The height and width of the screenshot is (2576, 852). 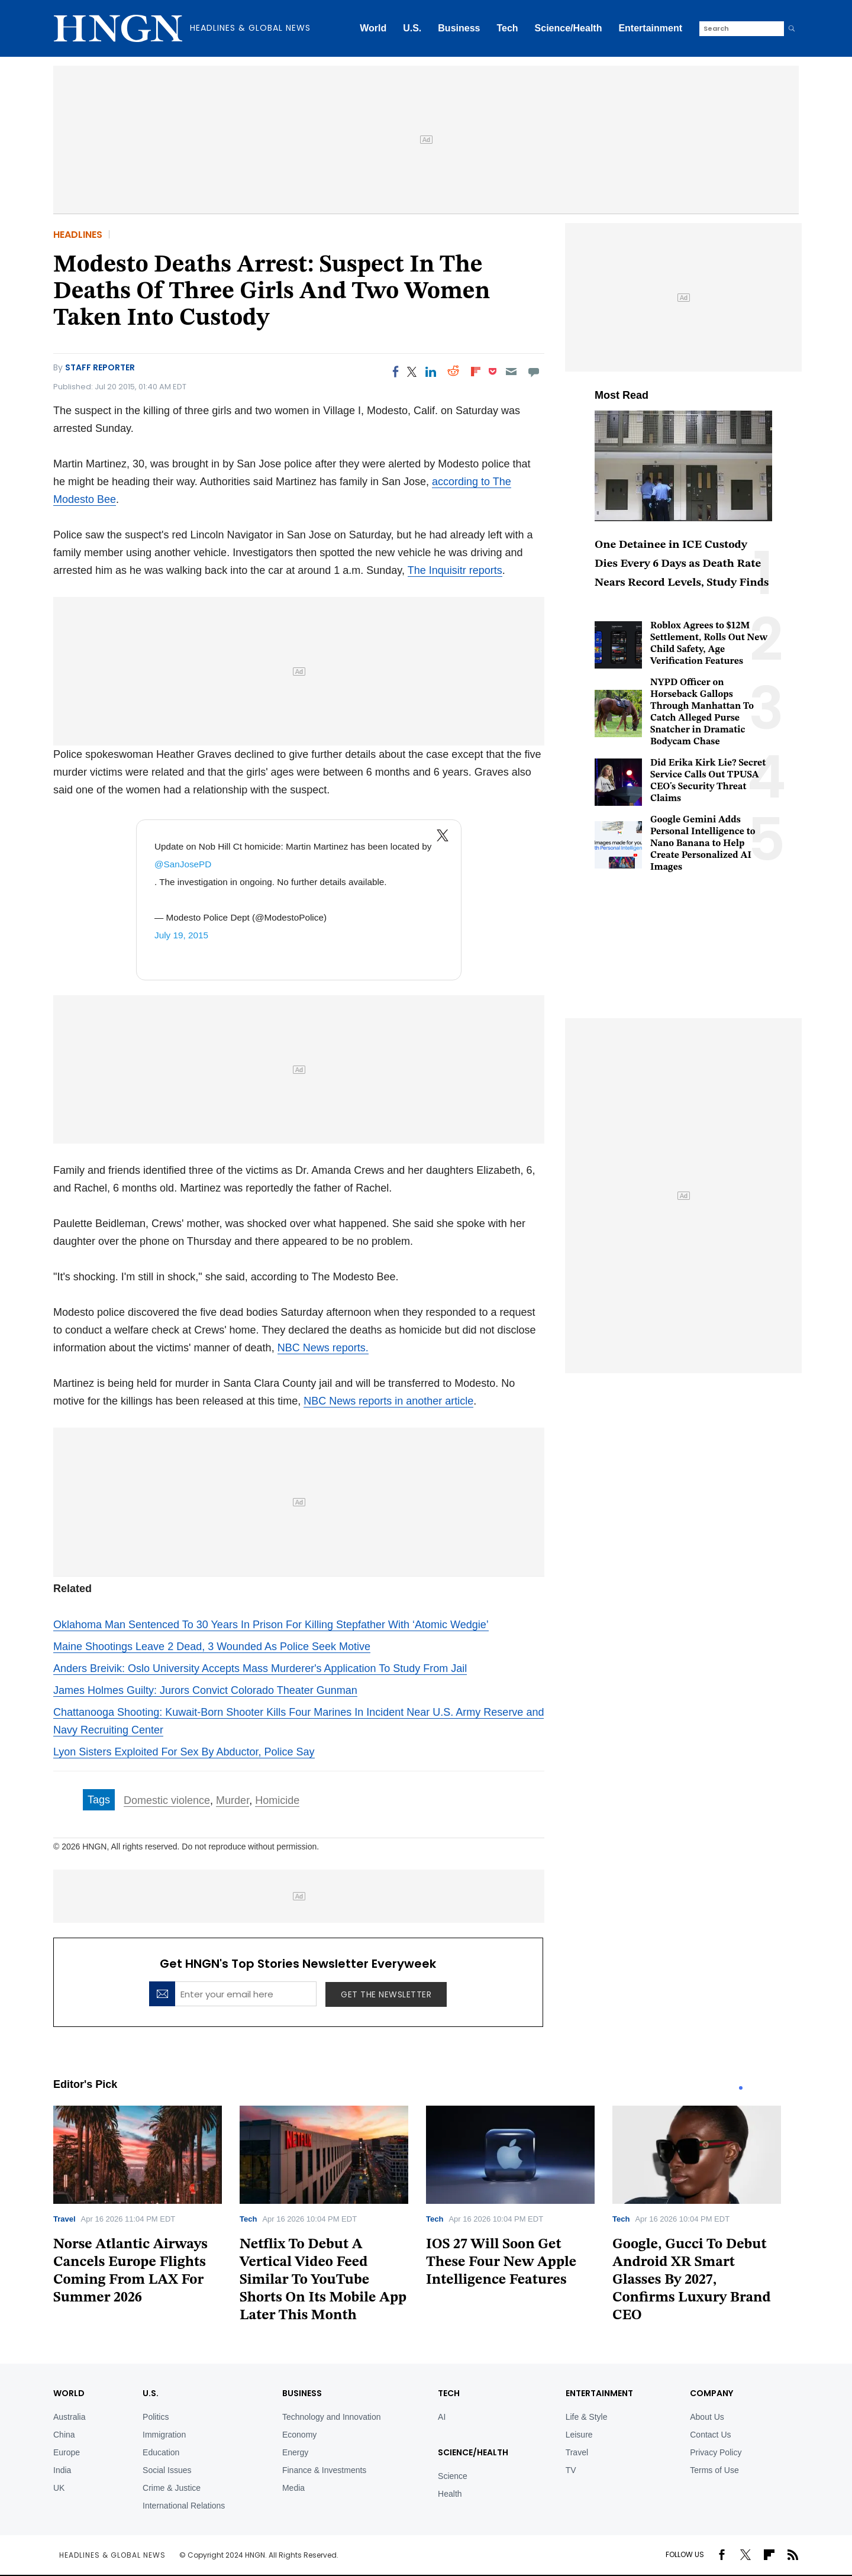 I want to click on Education, so click(x=161, y=2452).